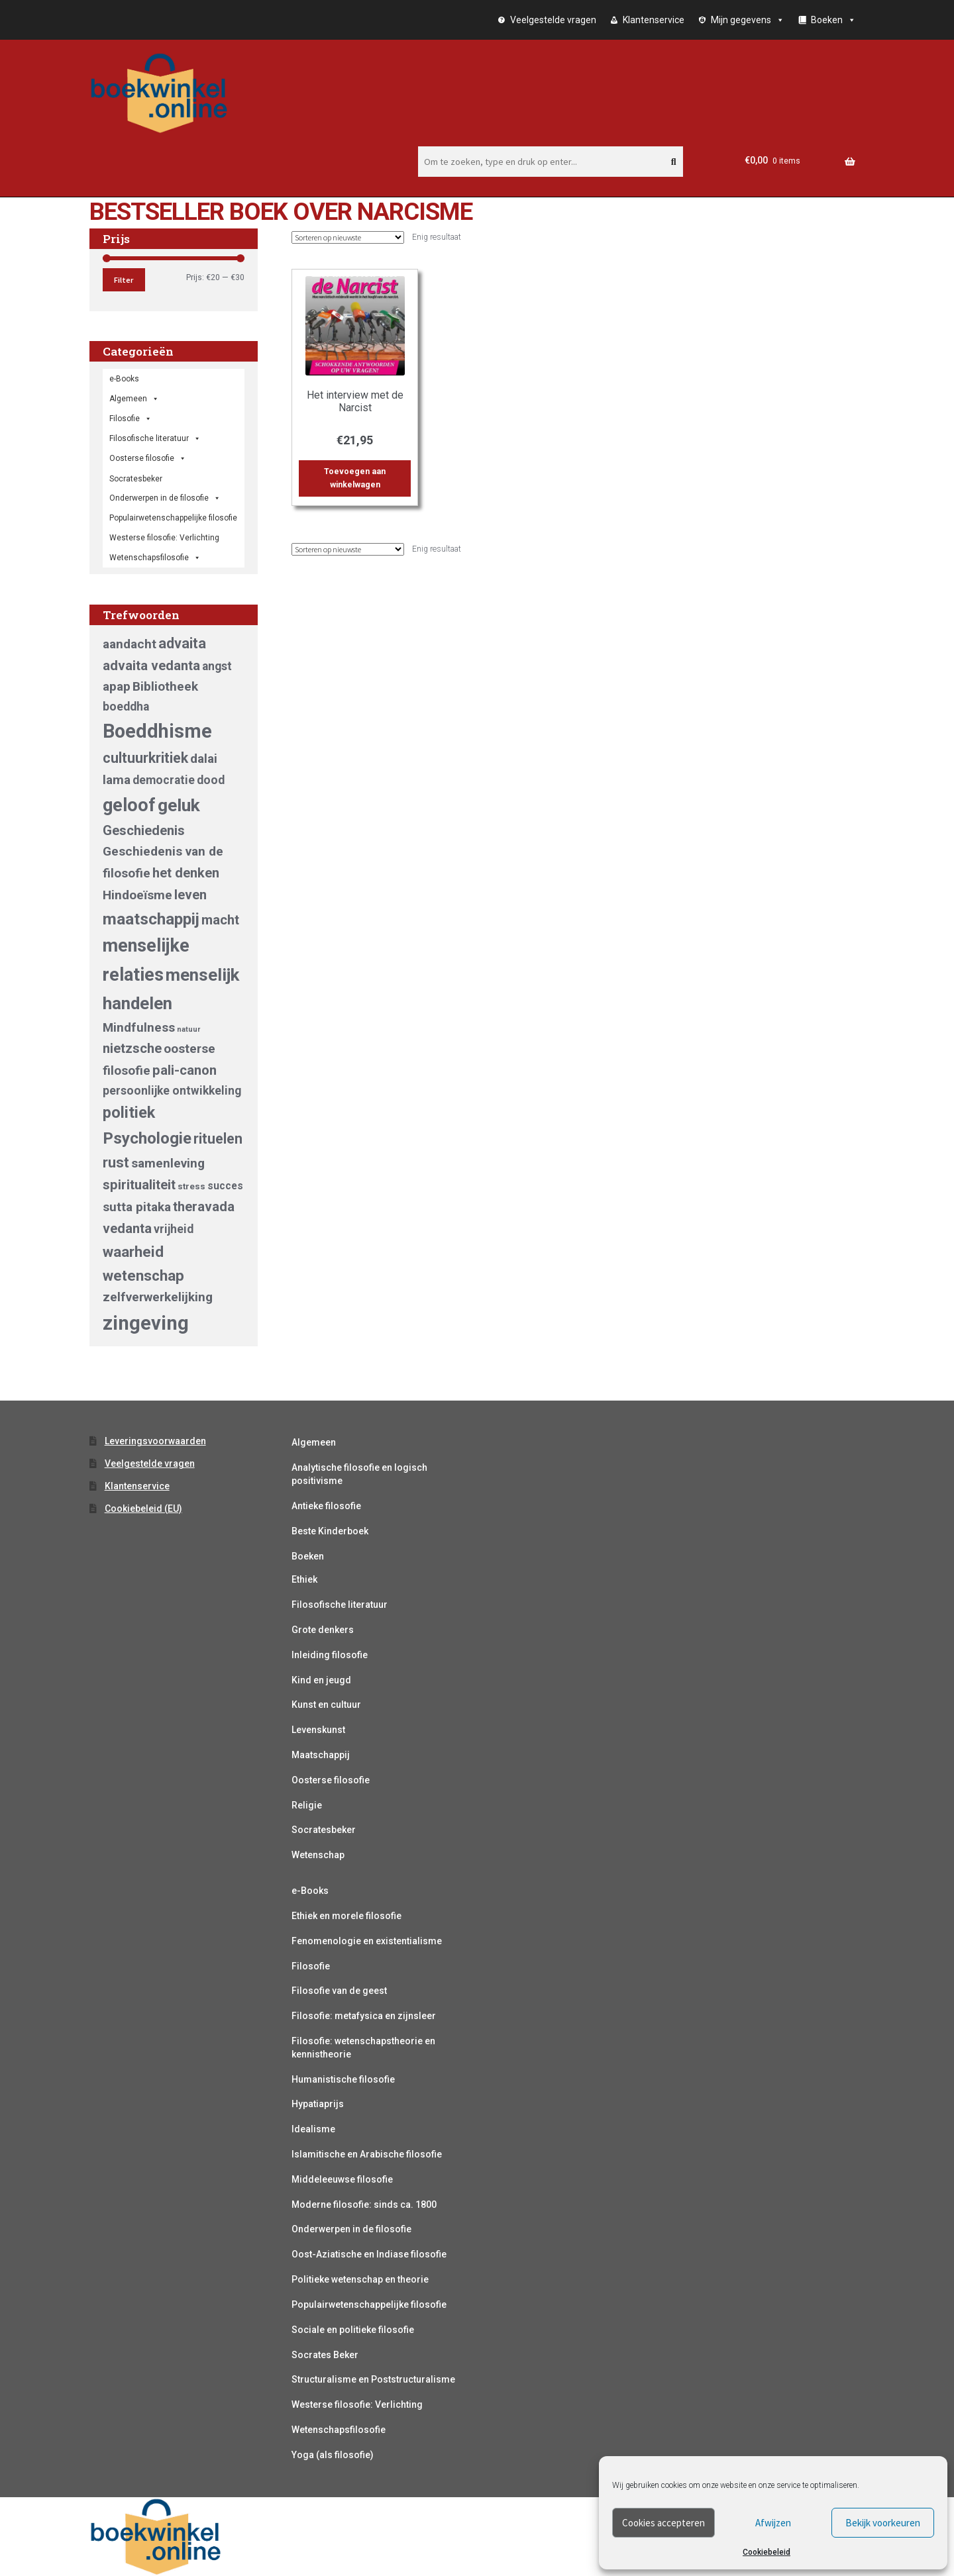 This screenshot has width=954, height=2576. I want to click on rust [rust (8 producten)], so click(116, 1162).